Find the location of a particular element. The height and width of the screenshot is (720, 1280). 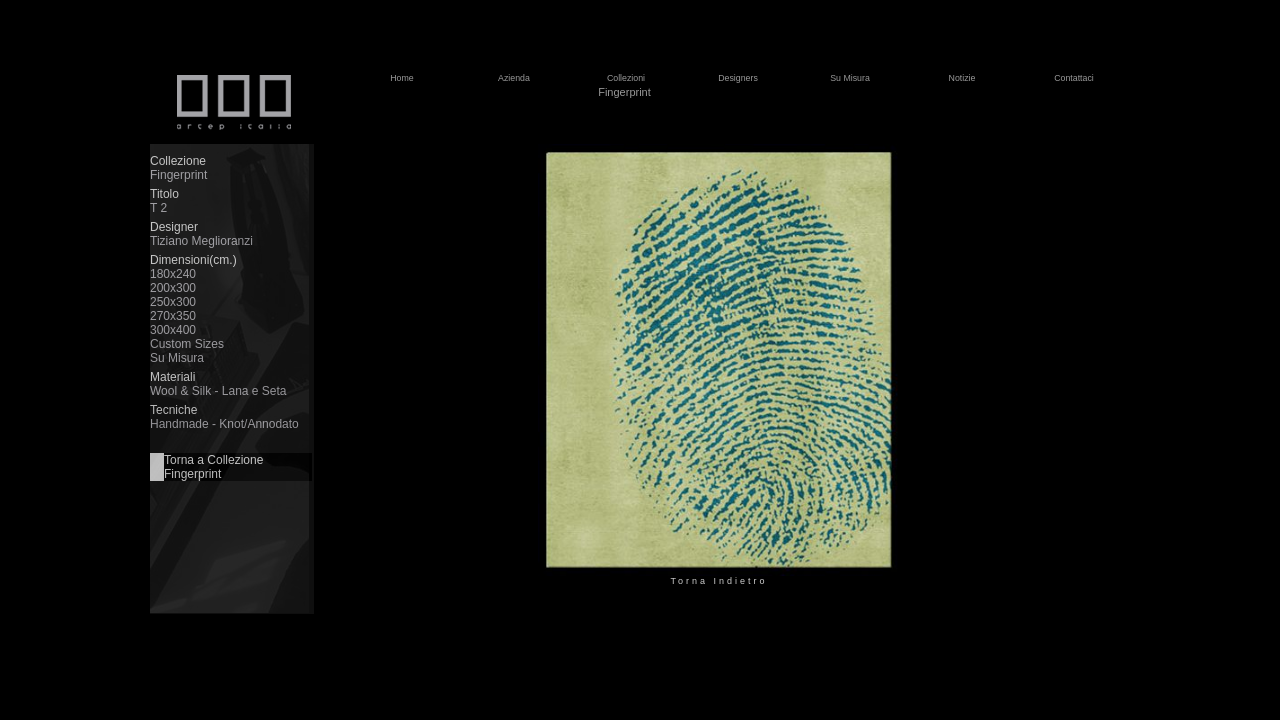

Collezioni is located at coordinates (626, 78).